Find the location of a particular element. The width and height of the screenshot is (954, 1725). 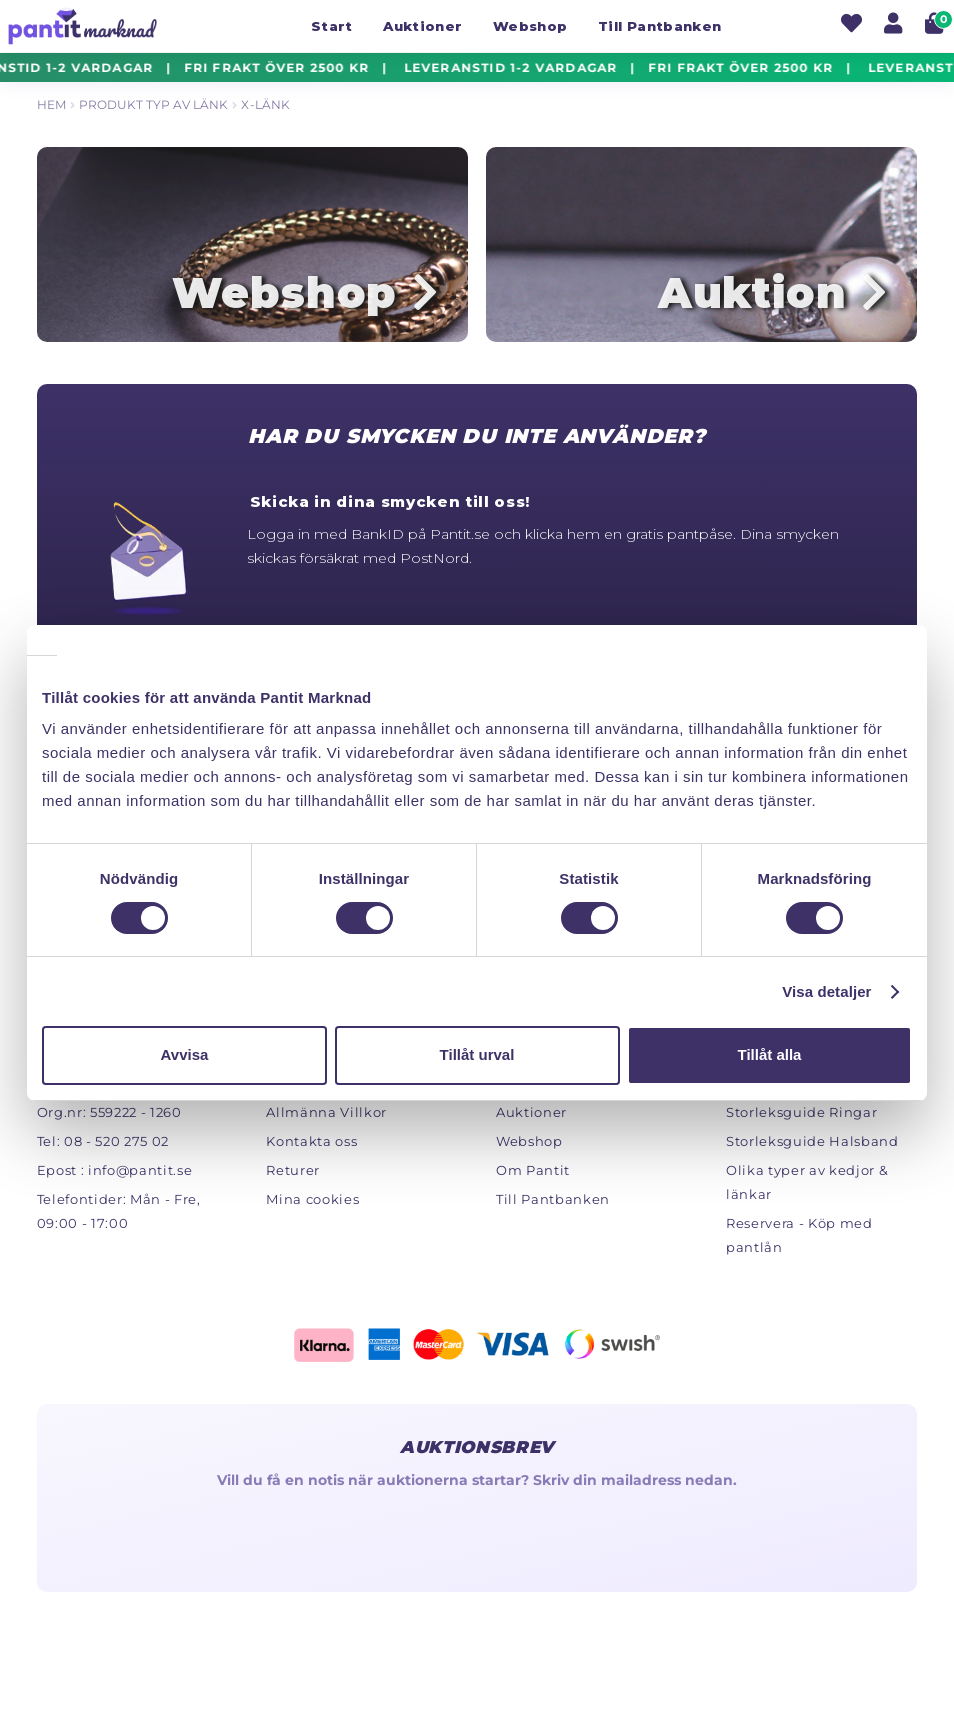

Till Pantbanken is located at coordinates (659, 26).